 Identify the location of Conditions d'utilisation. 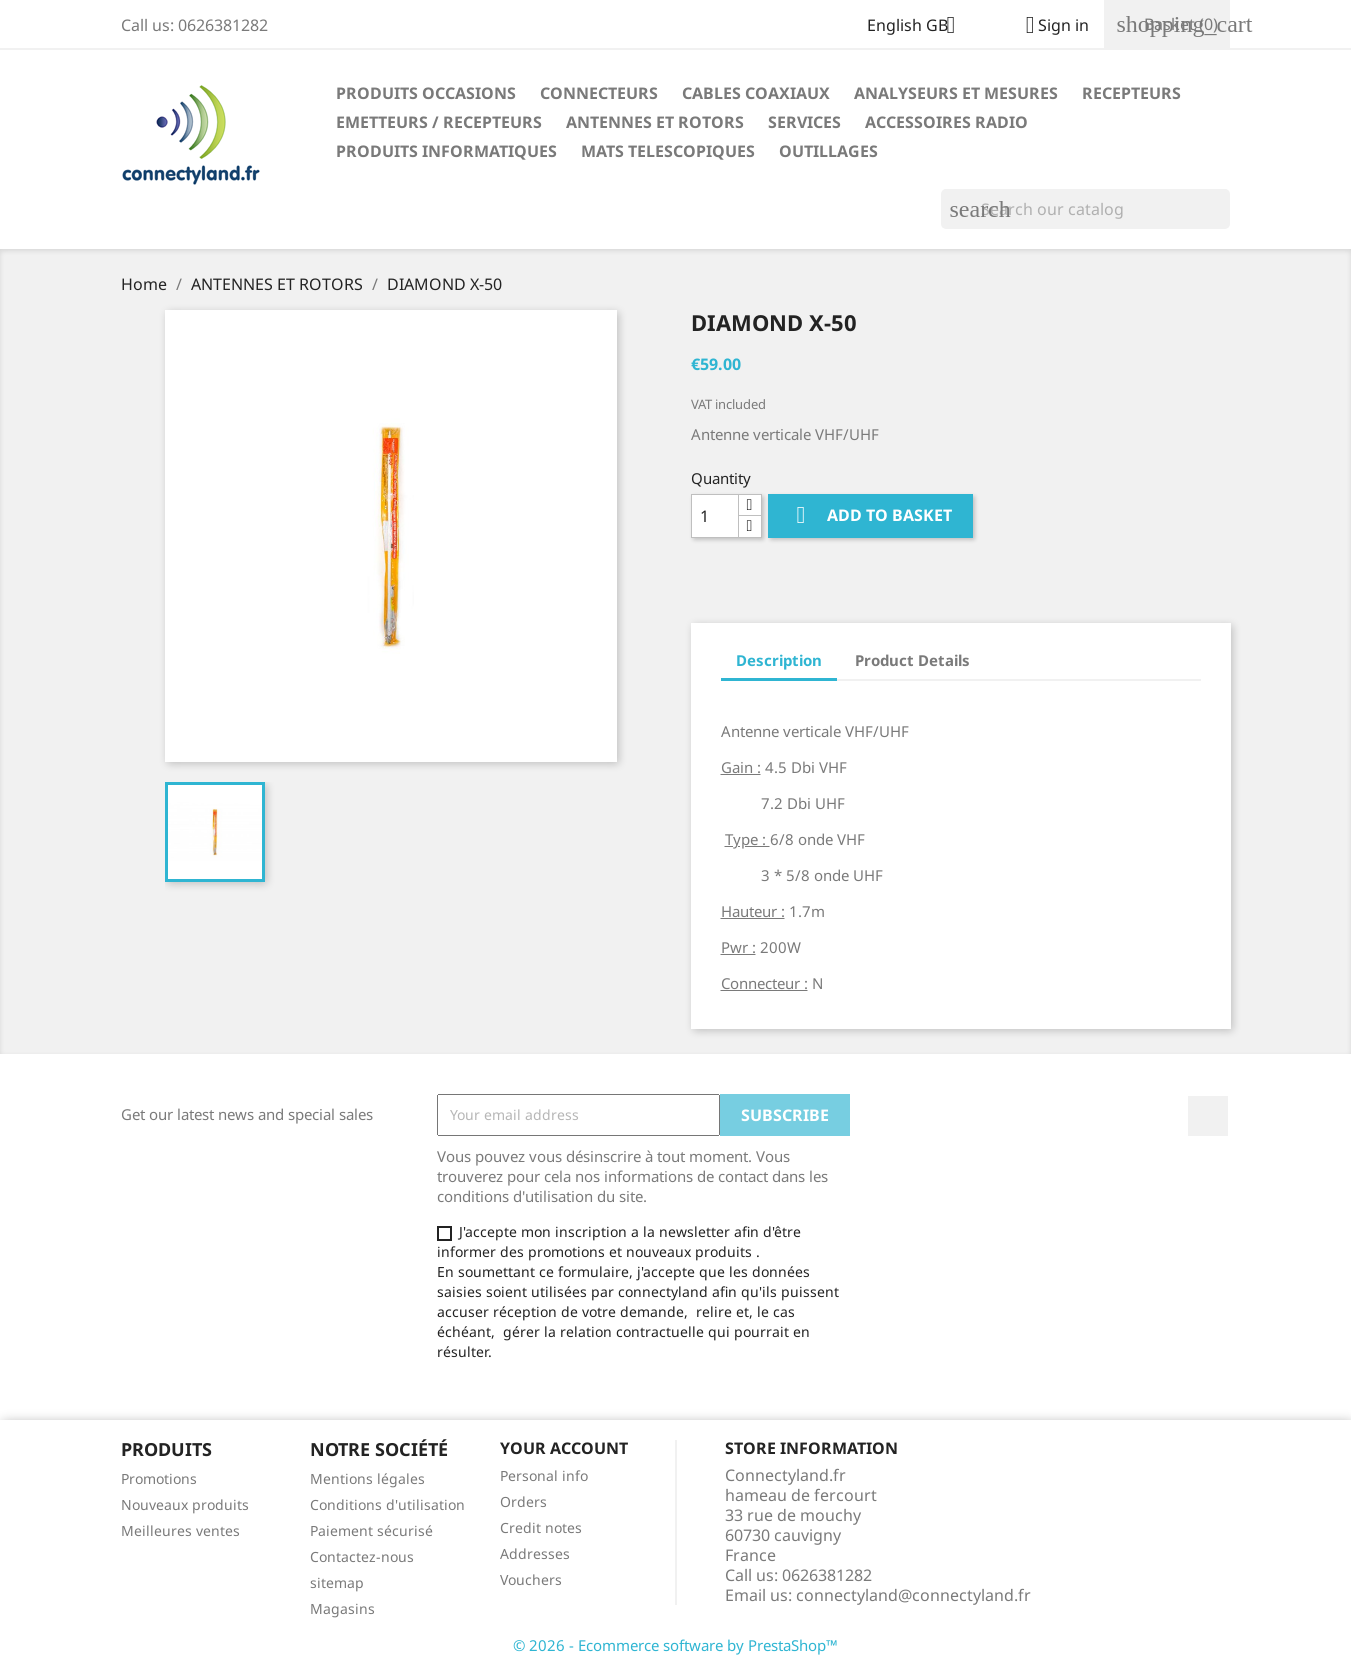
(387, 1504).